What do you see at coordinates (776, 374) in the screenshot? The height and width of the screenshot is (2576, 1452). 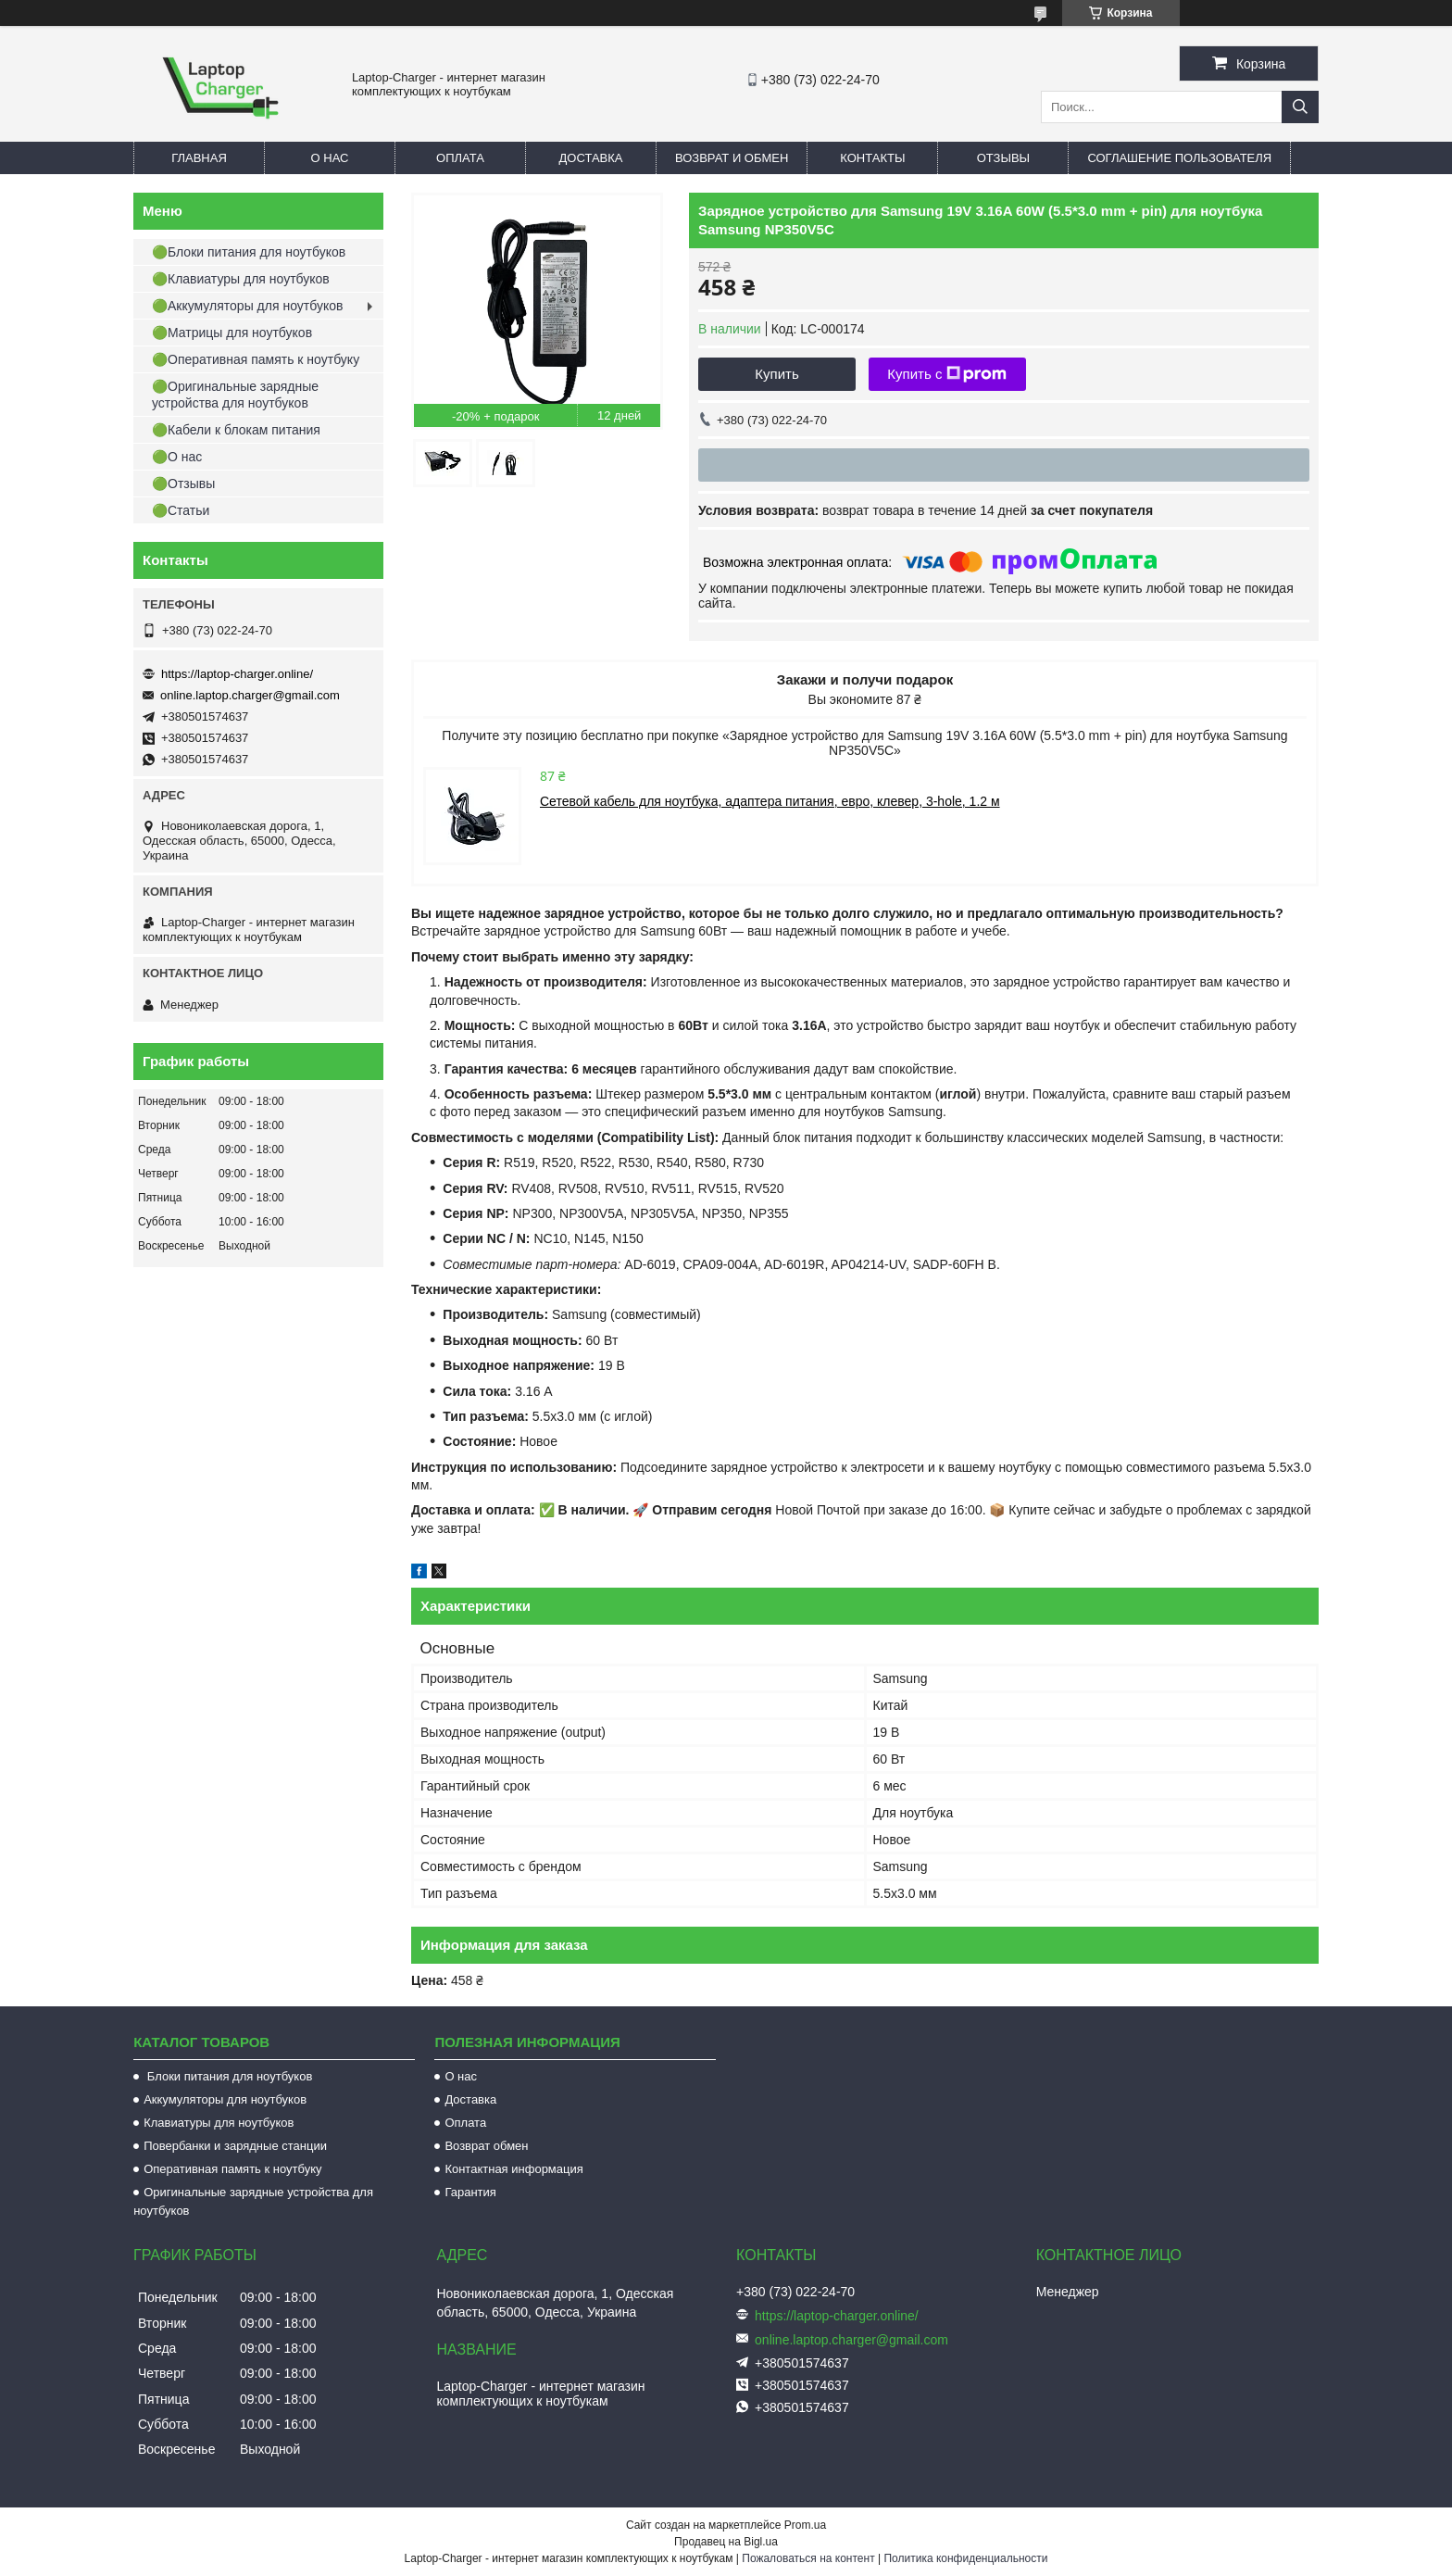 I see `Купить` at bounding box center [776, 374].